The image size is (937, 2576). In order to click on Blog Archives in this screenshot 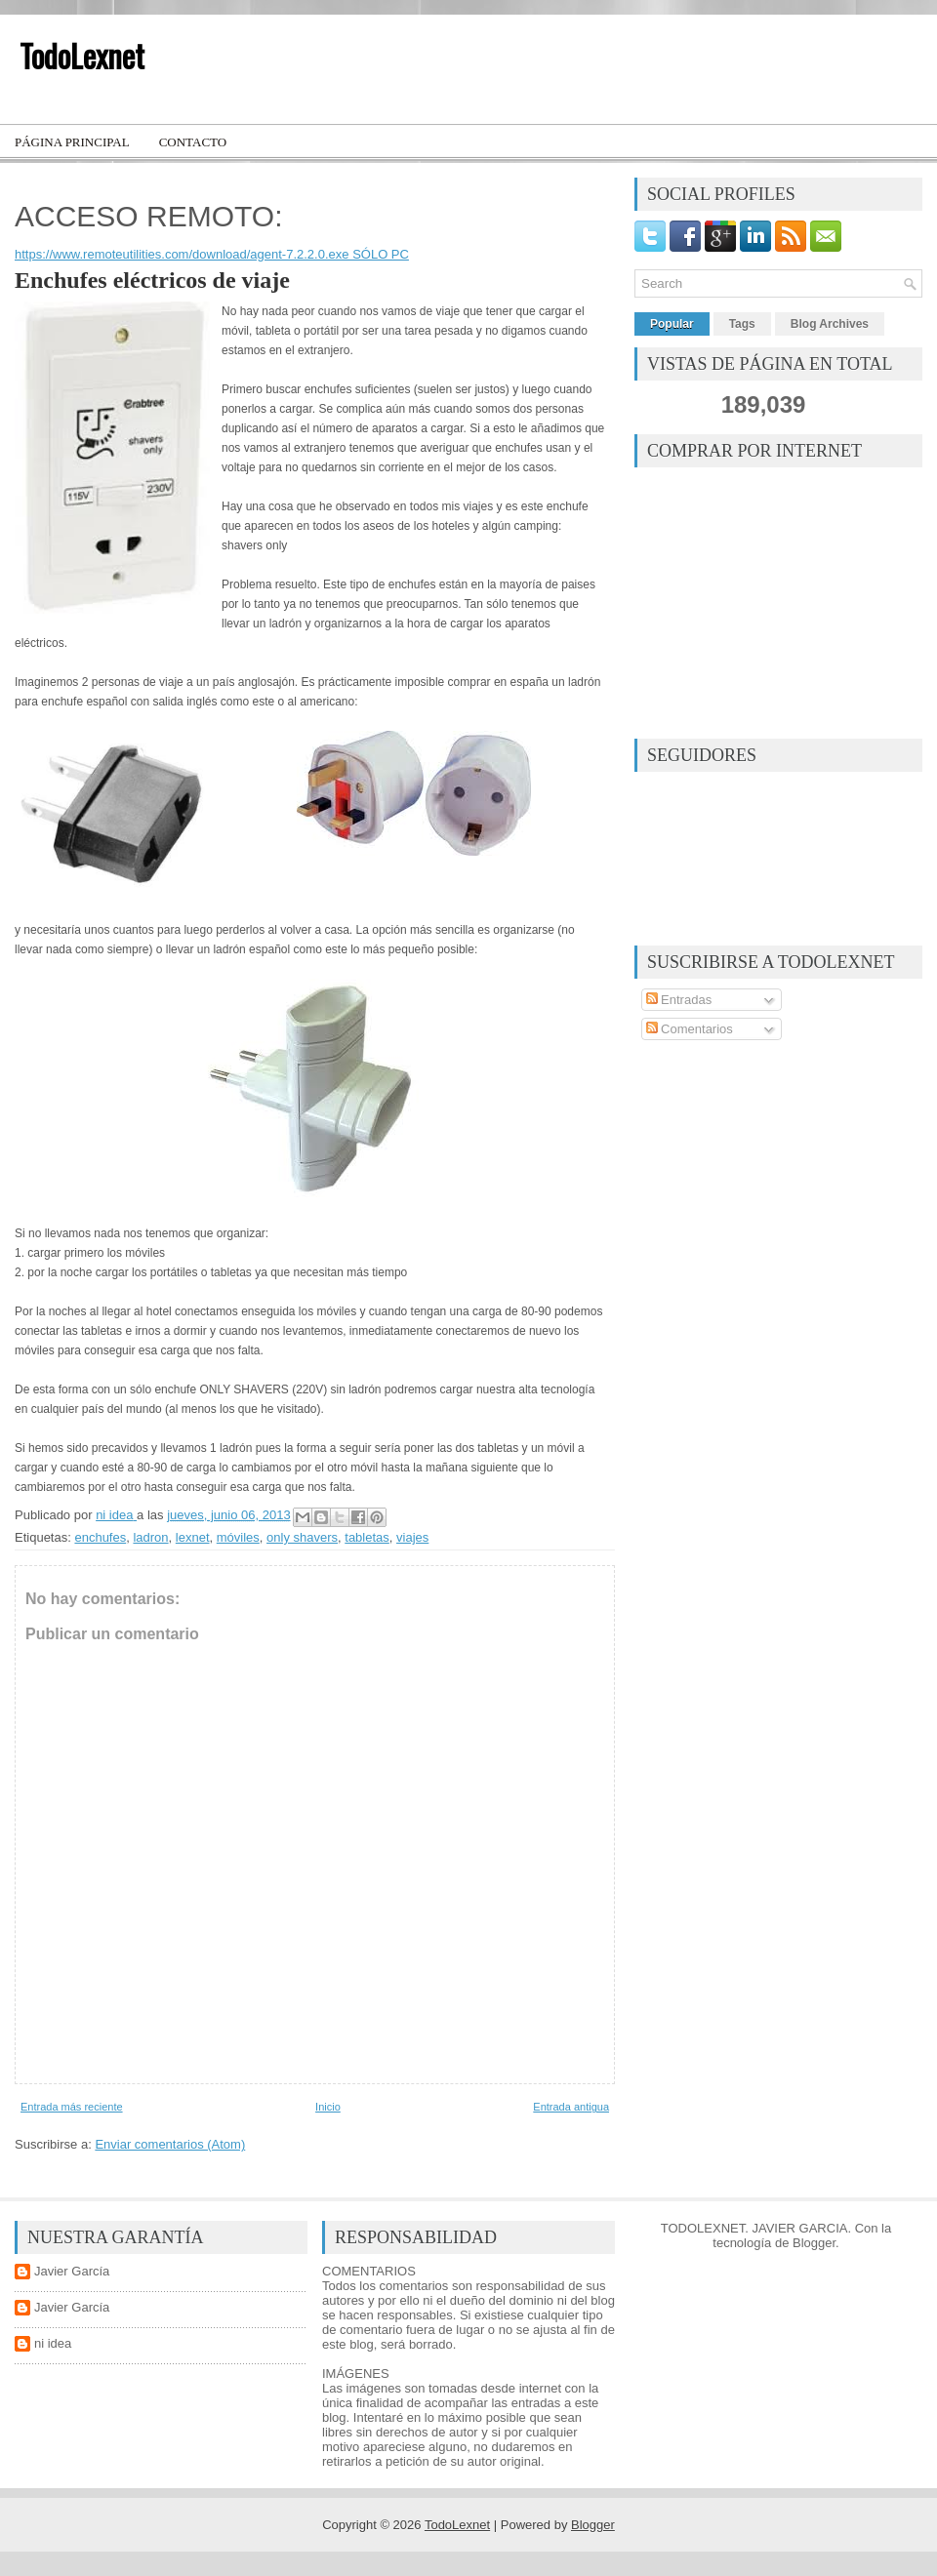, I will do `click(830, 324)`.